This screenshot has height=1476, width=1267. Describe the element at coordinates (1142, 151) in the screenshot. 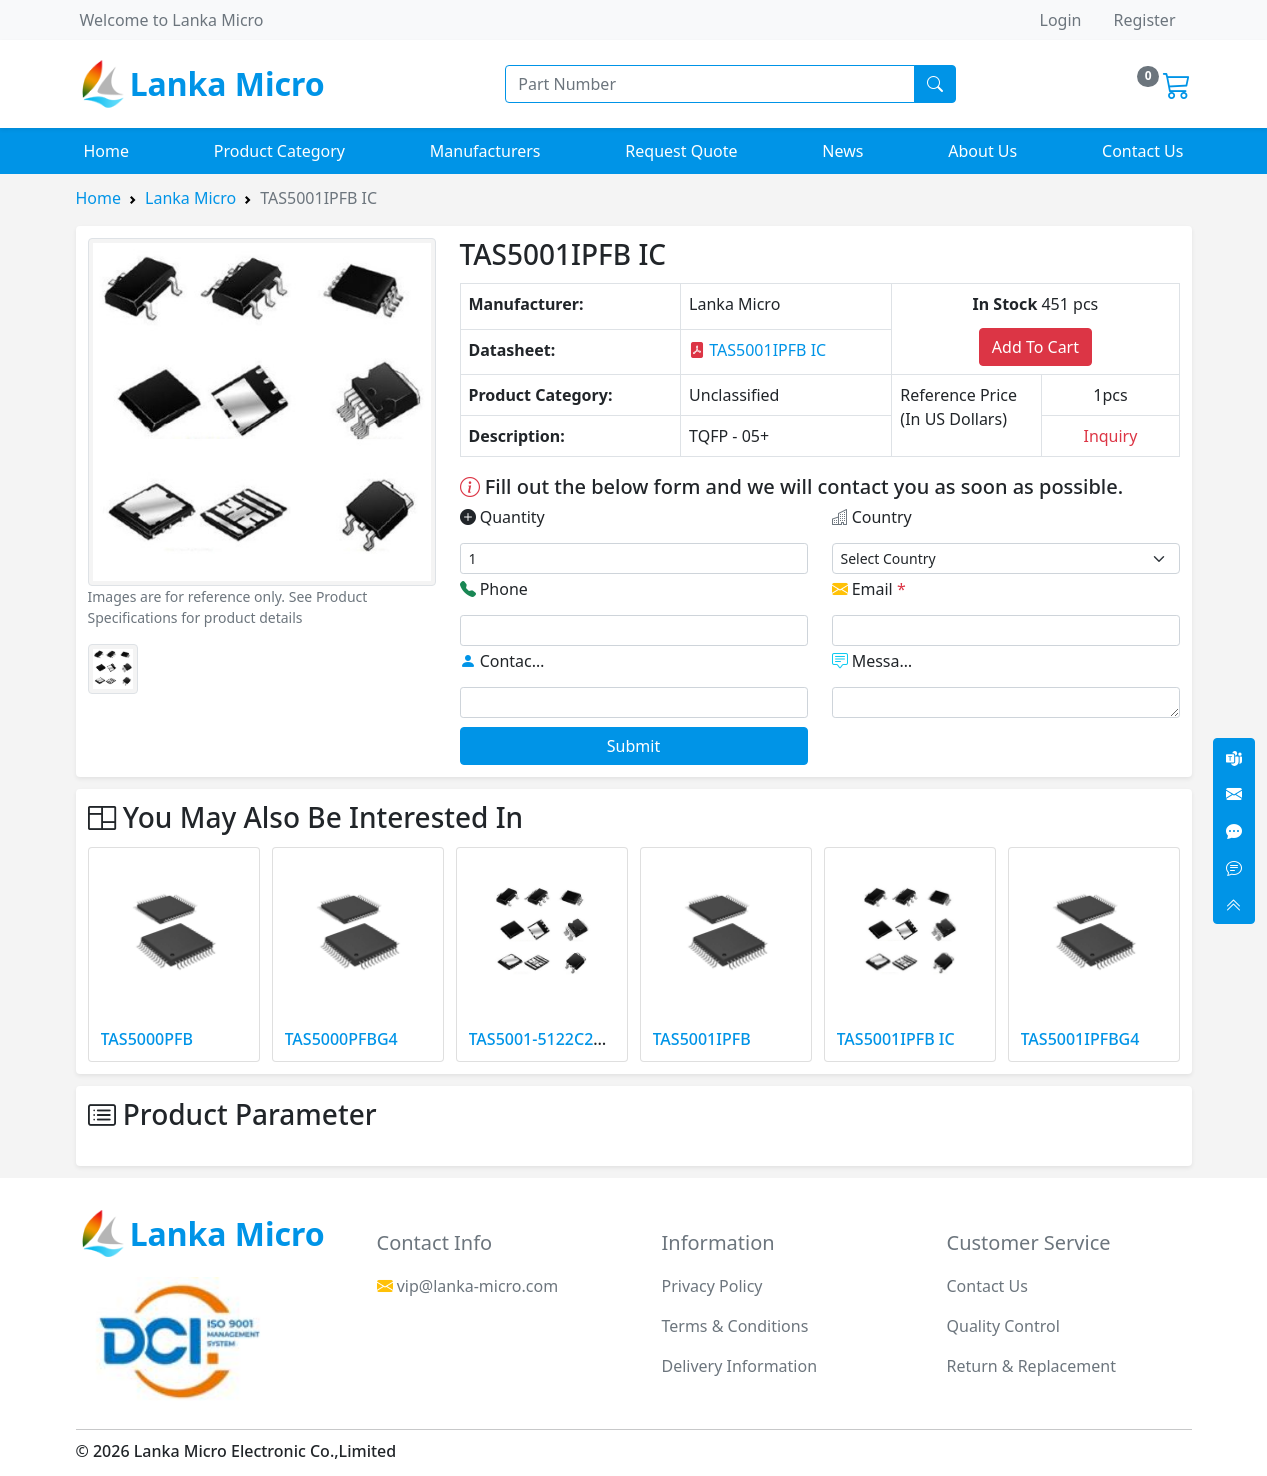

I see `Contact Us` at that location.